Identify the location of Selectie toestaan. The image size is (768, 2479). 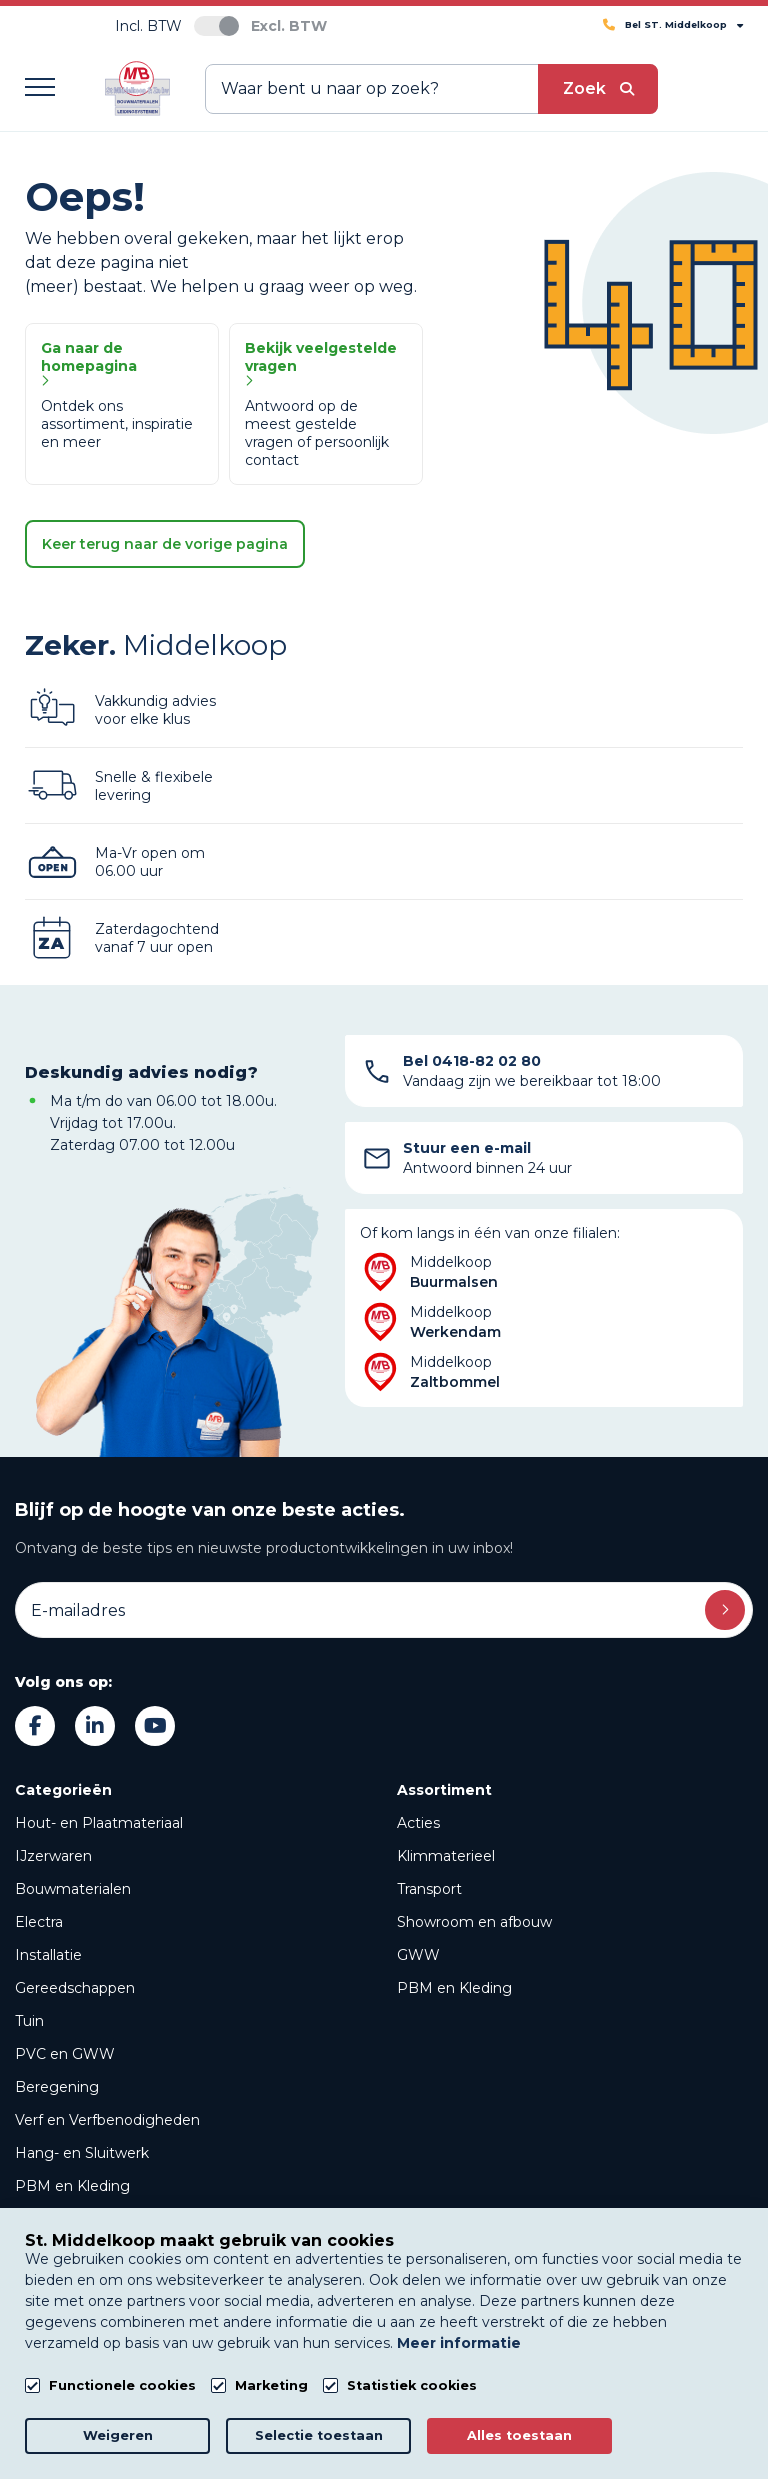
(319, 2435).